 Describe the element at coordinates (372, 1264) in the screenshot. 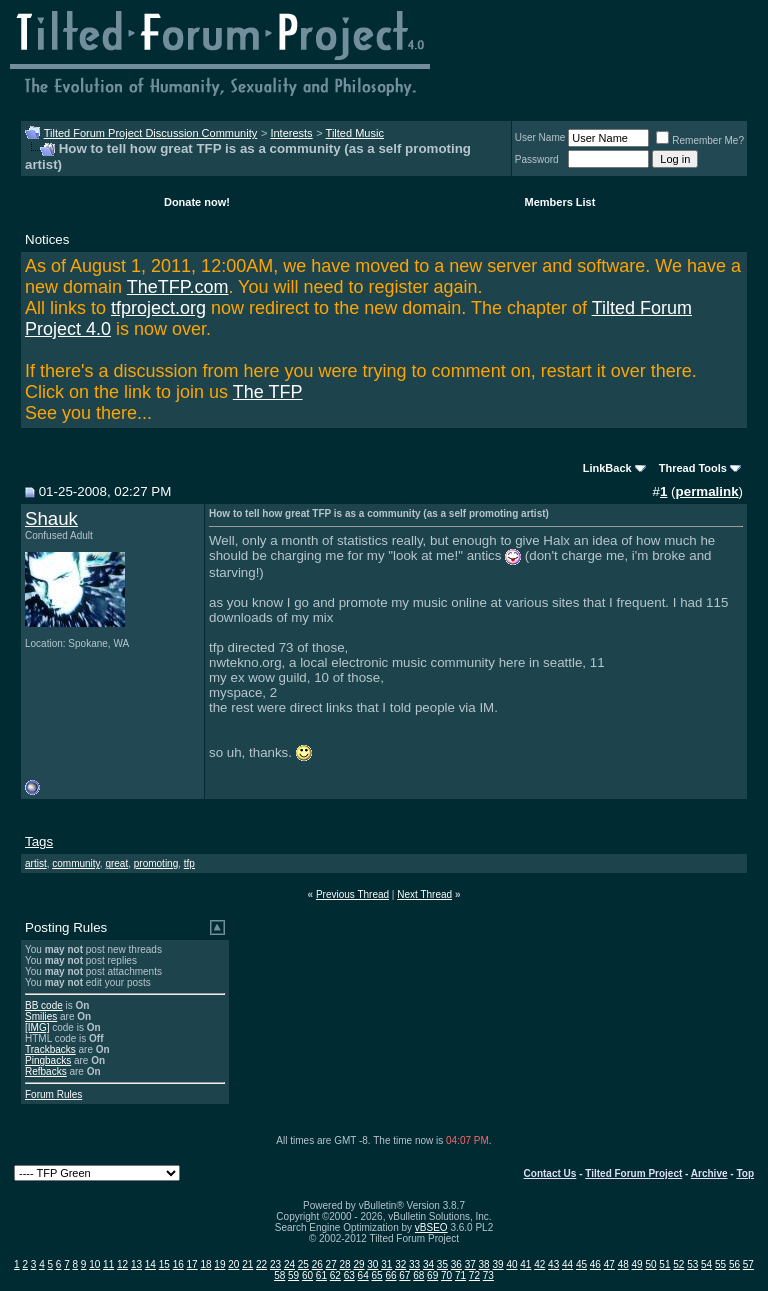

I see `30` at that location.